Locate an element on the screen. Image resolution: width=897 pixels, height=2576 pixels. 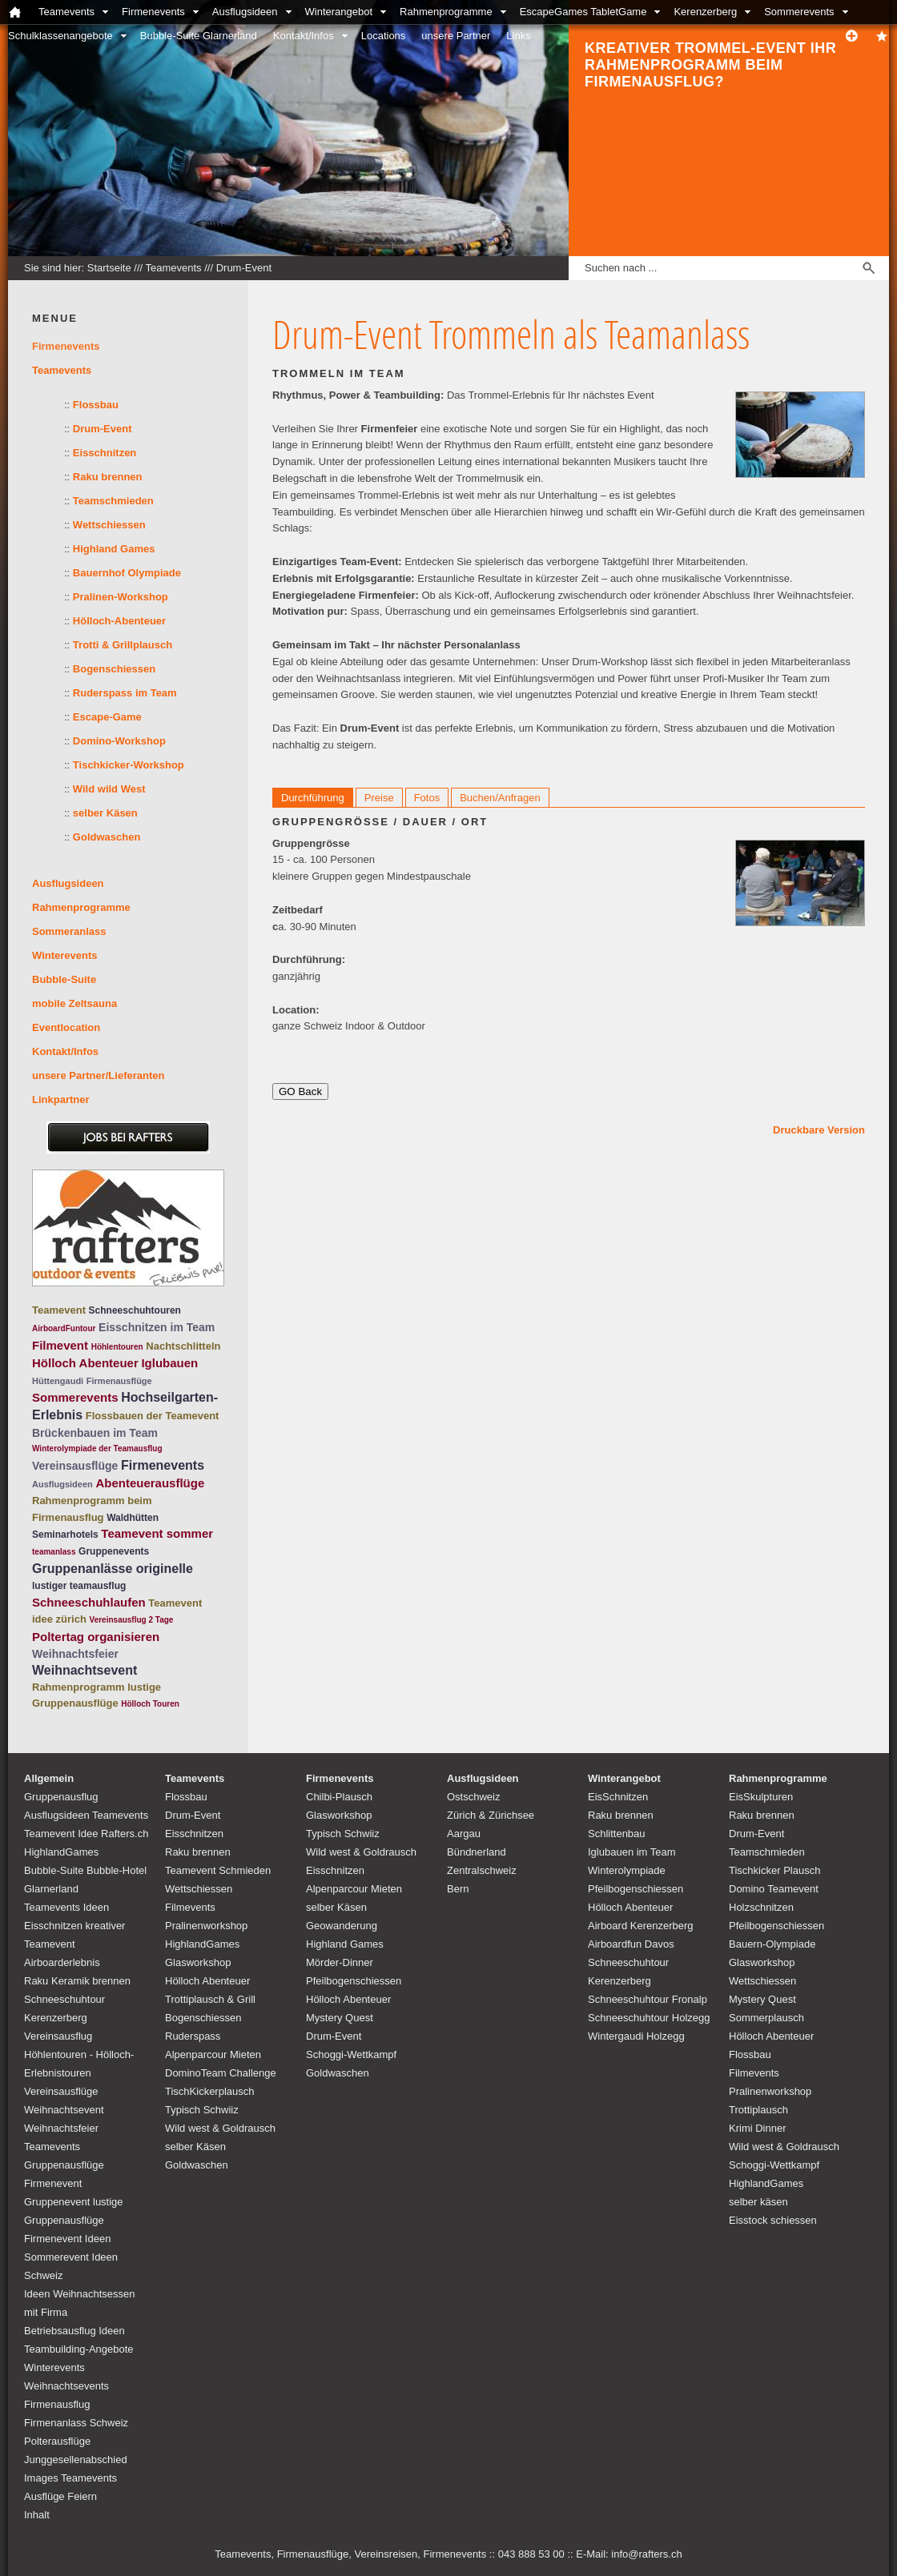
Sommeranlass is located at coordinates (69, 931).